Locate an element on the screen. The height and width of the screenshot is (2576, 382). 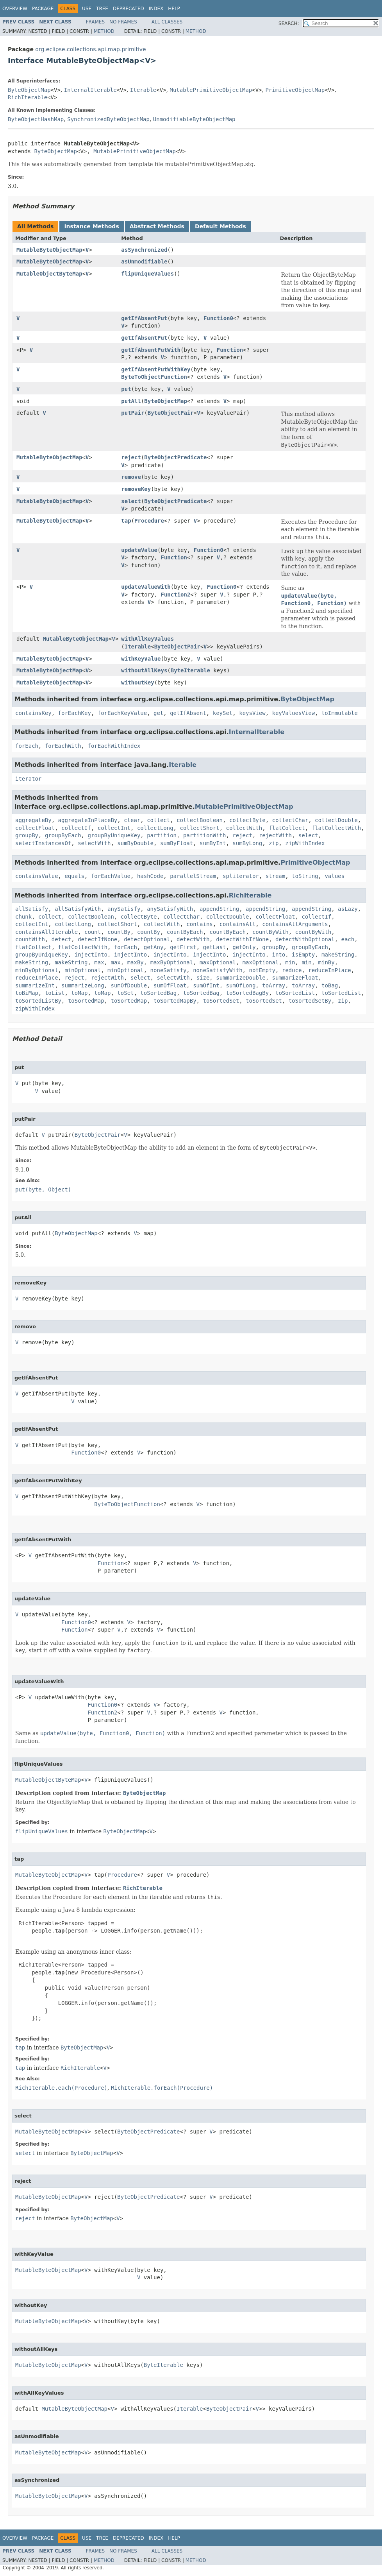
putPair is located at coordinates (132, 413).